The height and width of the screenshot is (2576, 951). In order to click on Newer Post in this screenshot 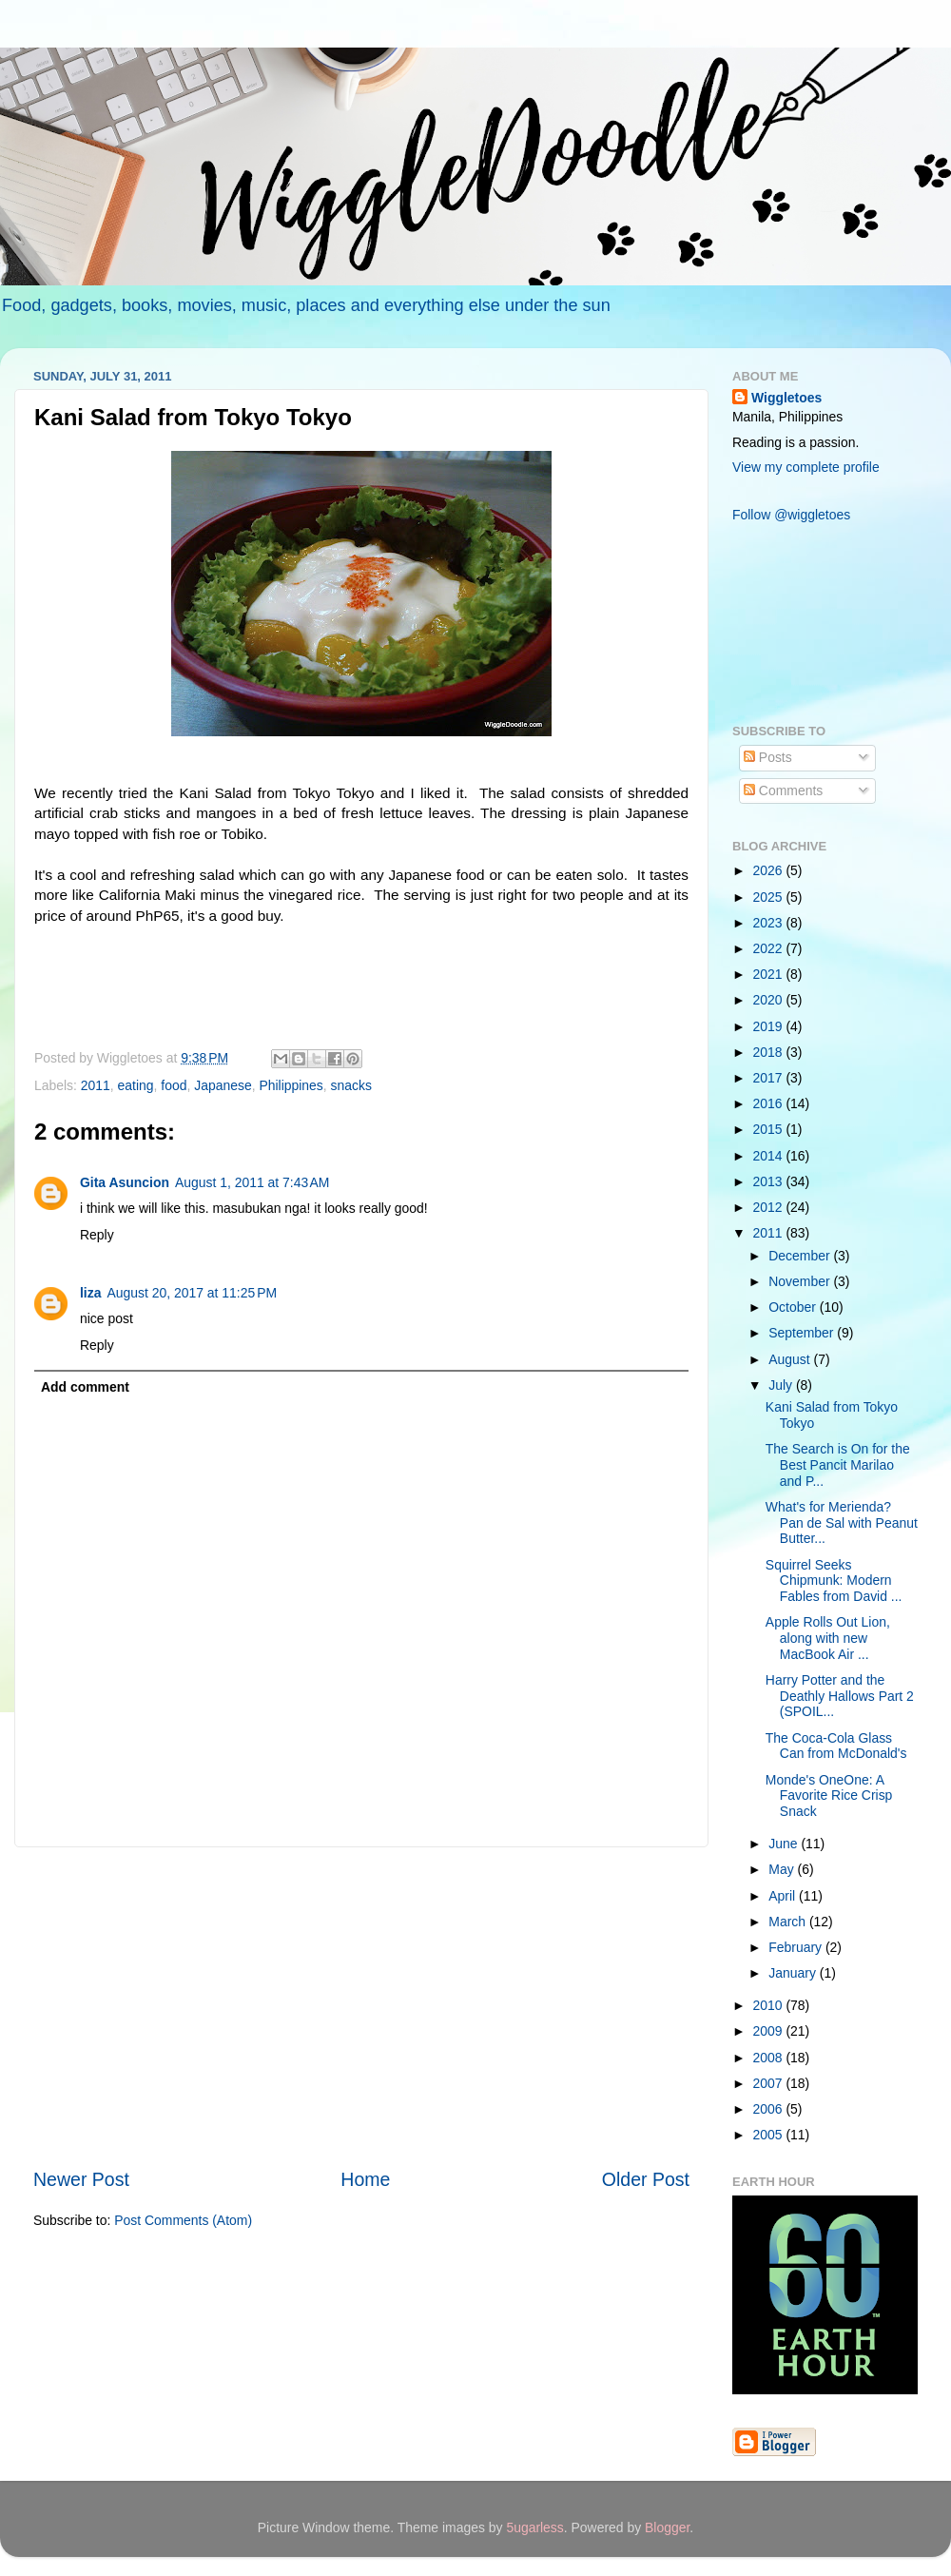, I will do `click(81, 2179)`.